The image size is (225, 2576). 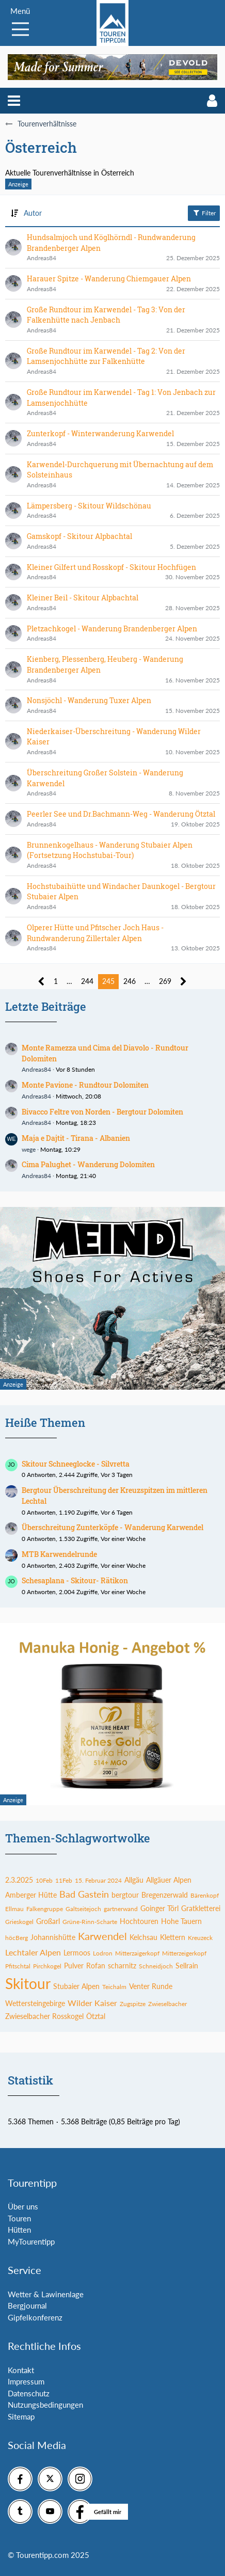 What do you see at coordinates (204, 213) in the screenshot?
I see `Filter` at bounding box center [204, 213].